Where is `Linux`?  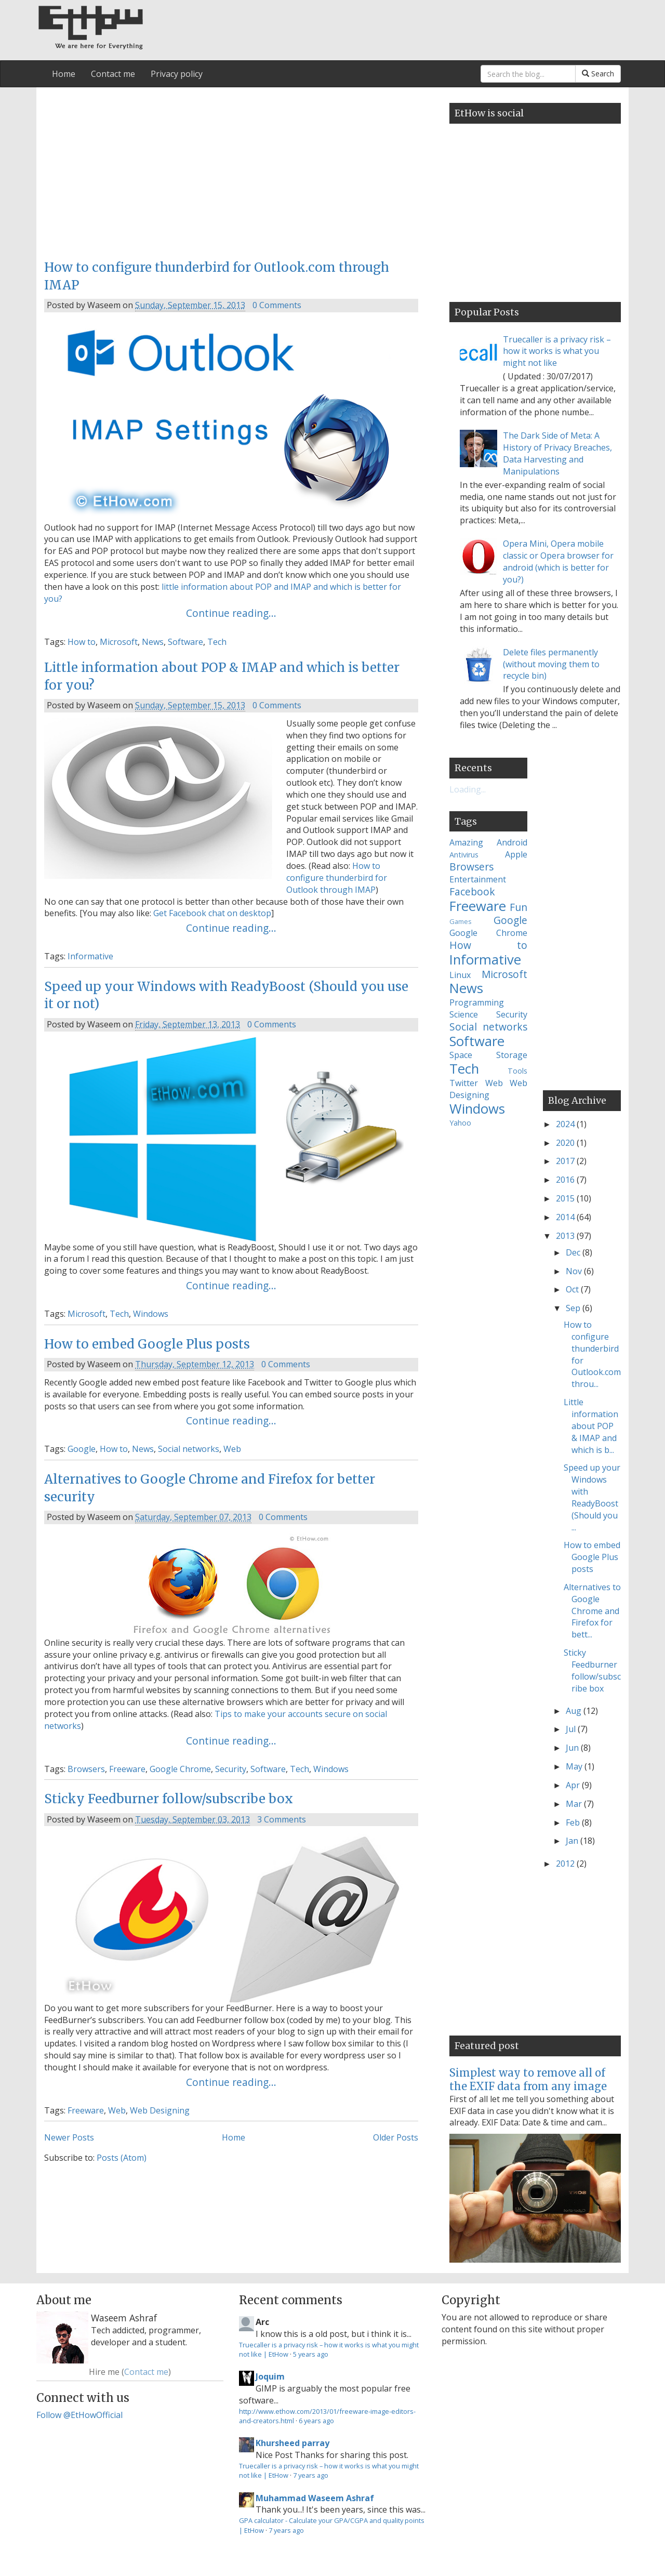 Linux is located at coordinates (460, 975).